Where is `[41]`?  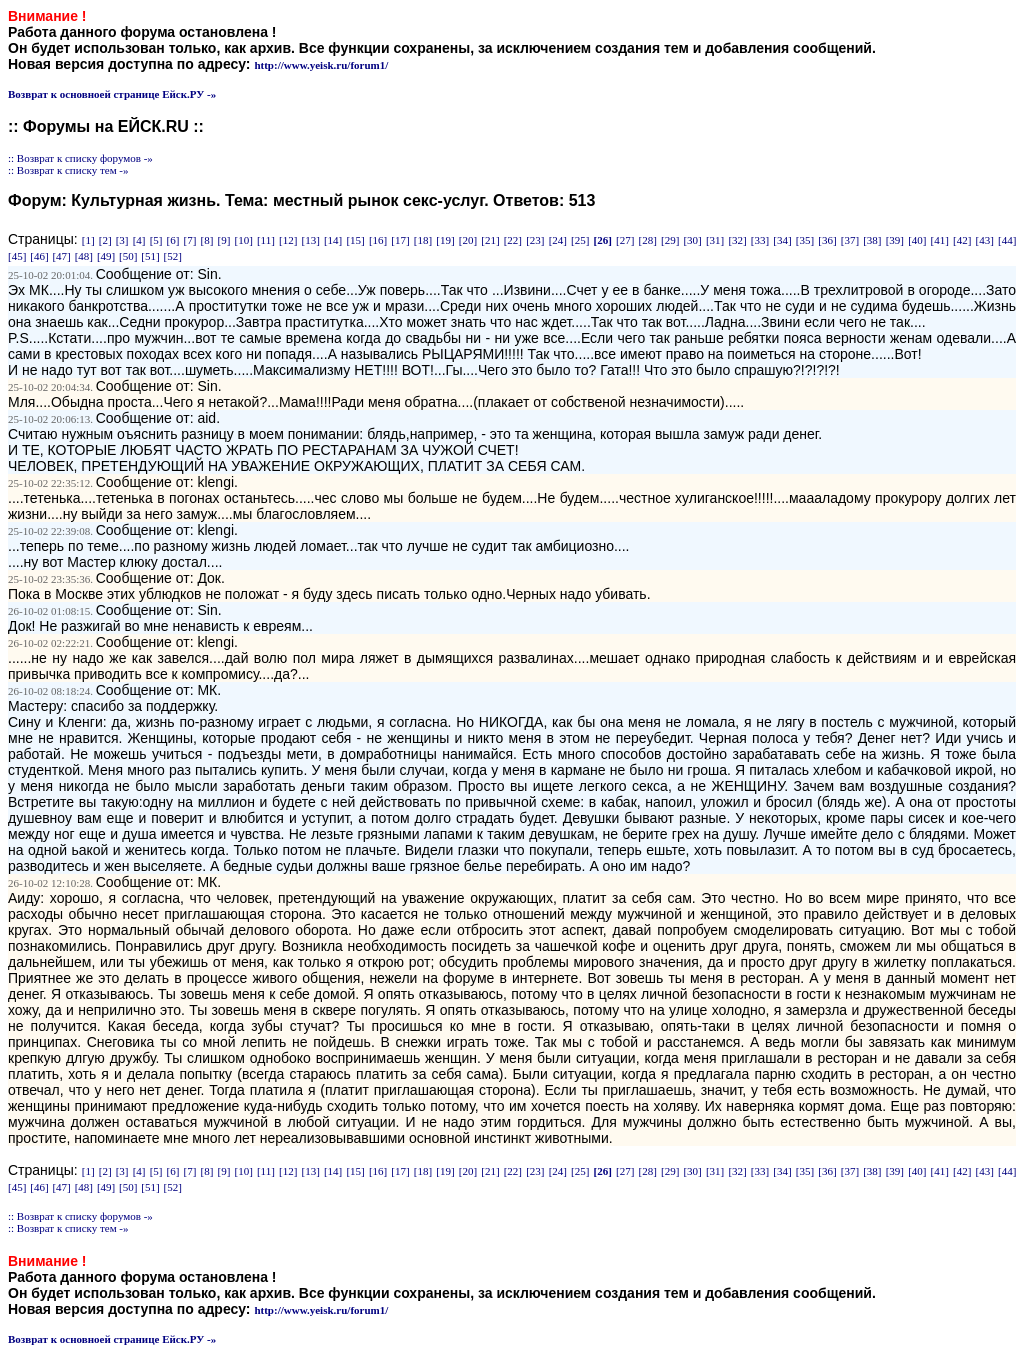
[41] is located at coordinates (940, 240).